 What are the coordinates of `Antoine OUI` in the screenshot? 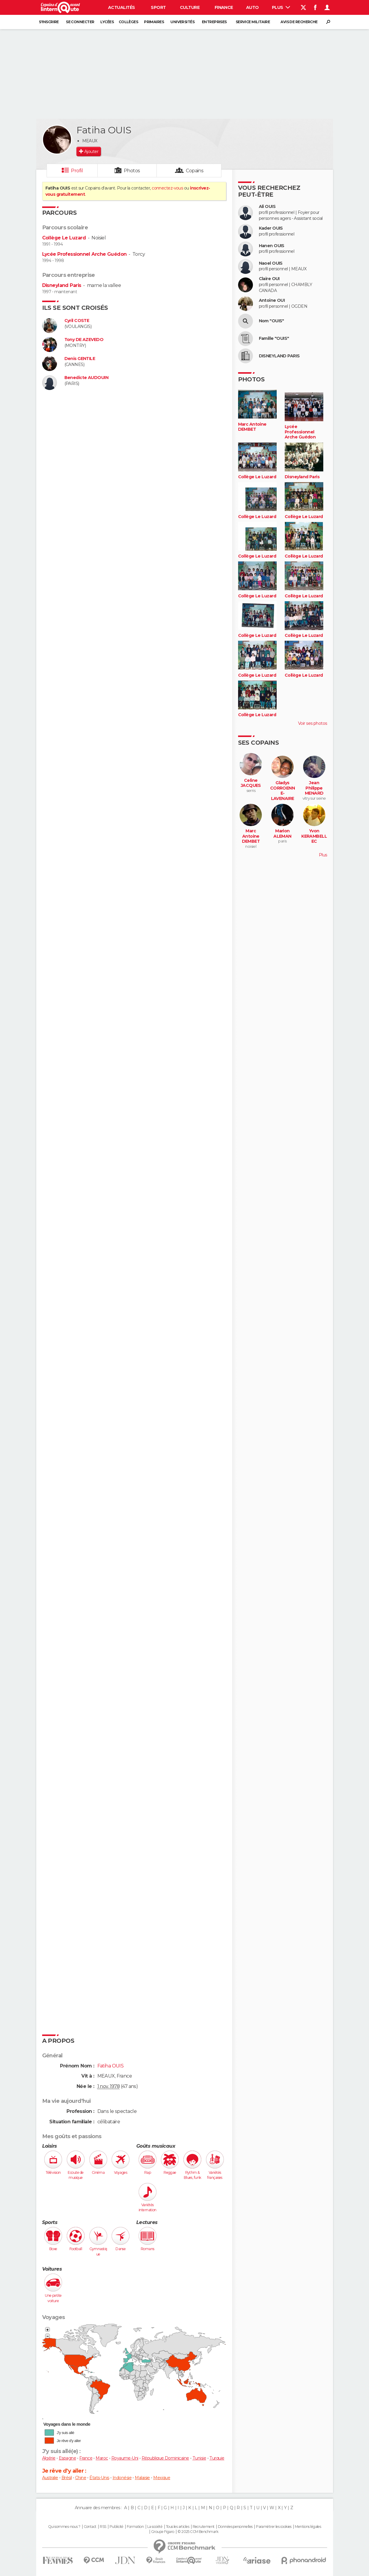 It's located at (272, 300).